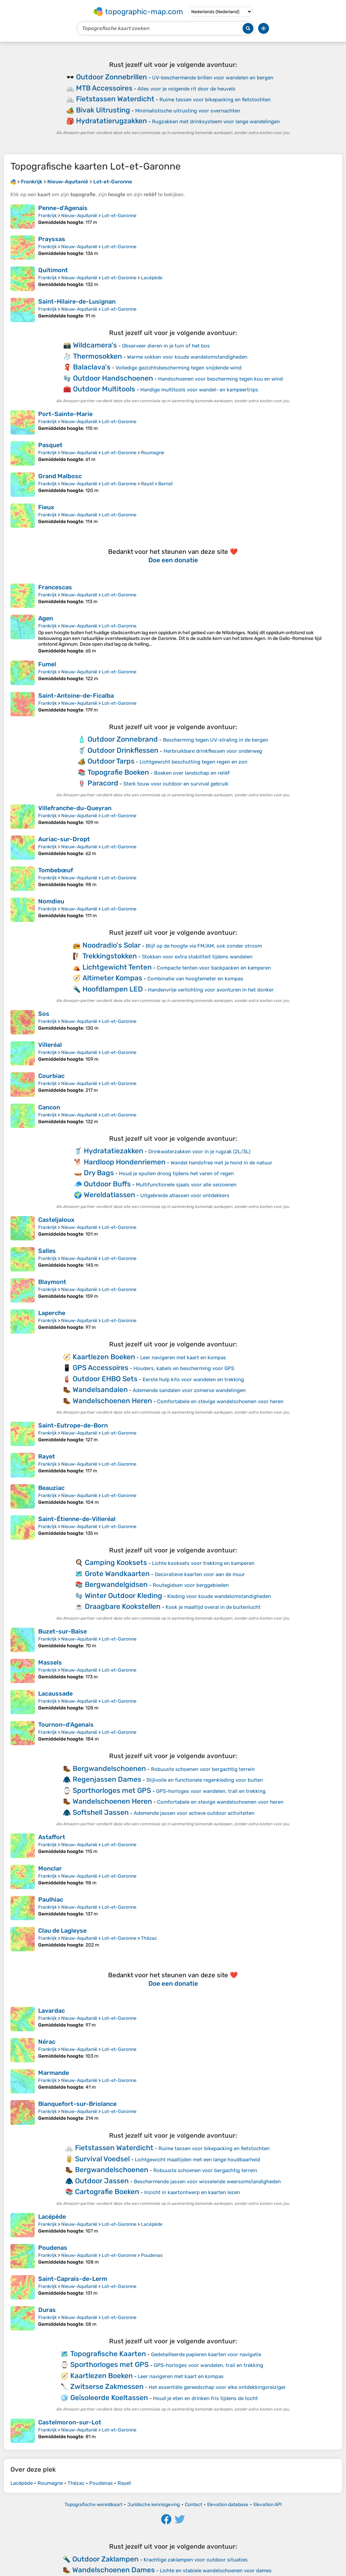 Image resolution: width=346 pixels, height=2576 pixels. Describe the element at coordinates (213, 751) in the screenshot. I see `Herbruikbare drinkflessen voor onderweg` at that location.